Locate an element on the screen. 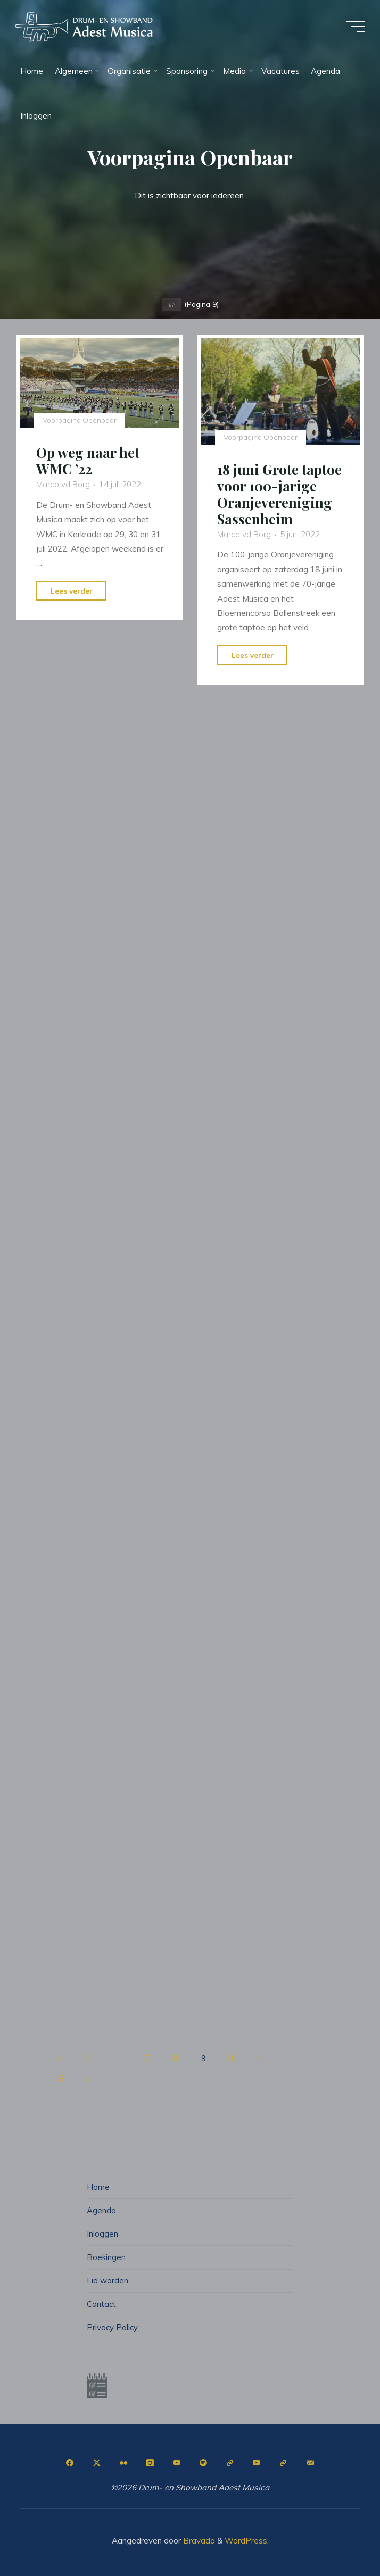  15 is located at coordinates (58, 2078).